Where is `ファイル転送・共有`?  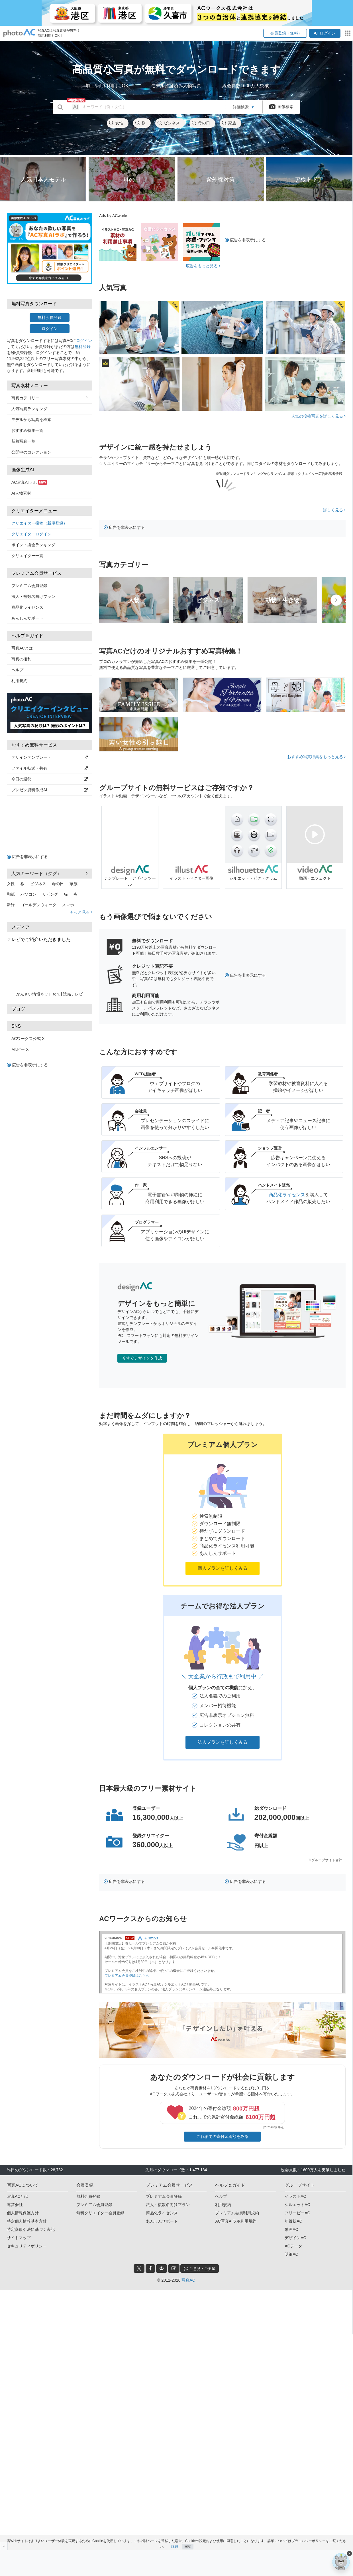
ファイル転送・共有 is located at coordinates (49, 768).